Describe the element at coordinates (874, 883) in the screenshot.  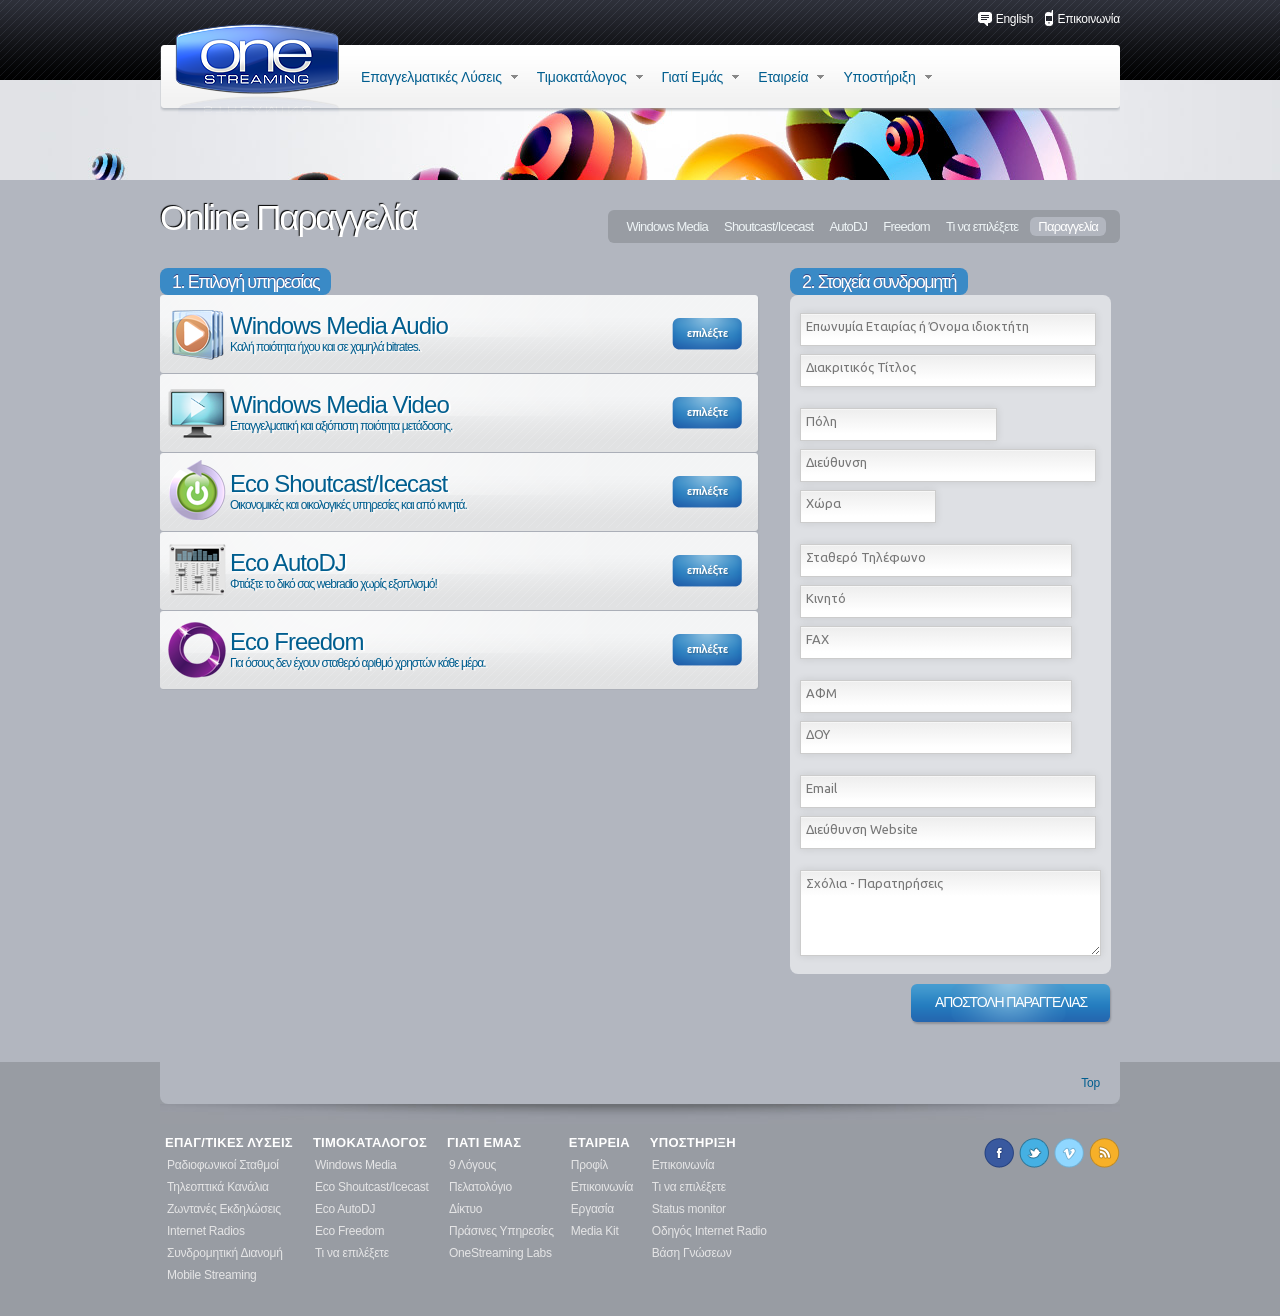
I see `Σχόλια - Παρατηρήσεις` at that location.